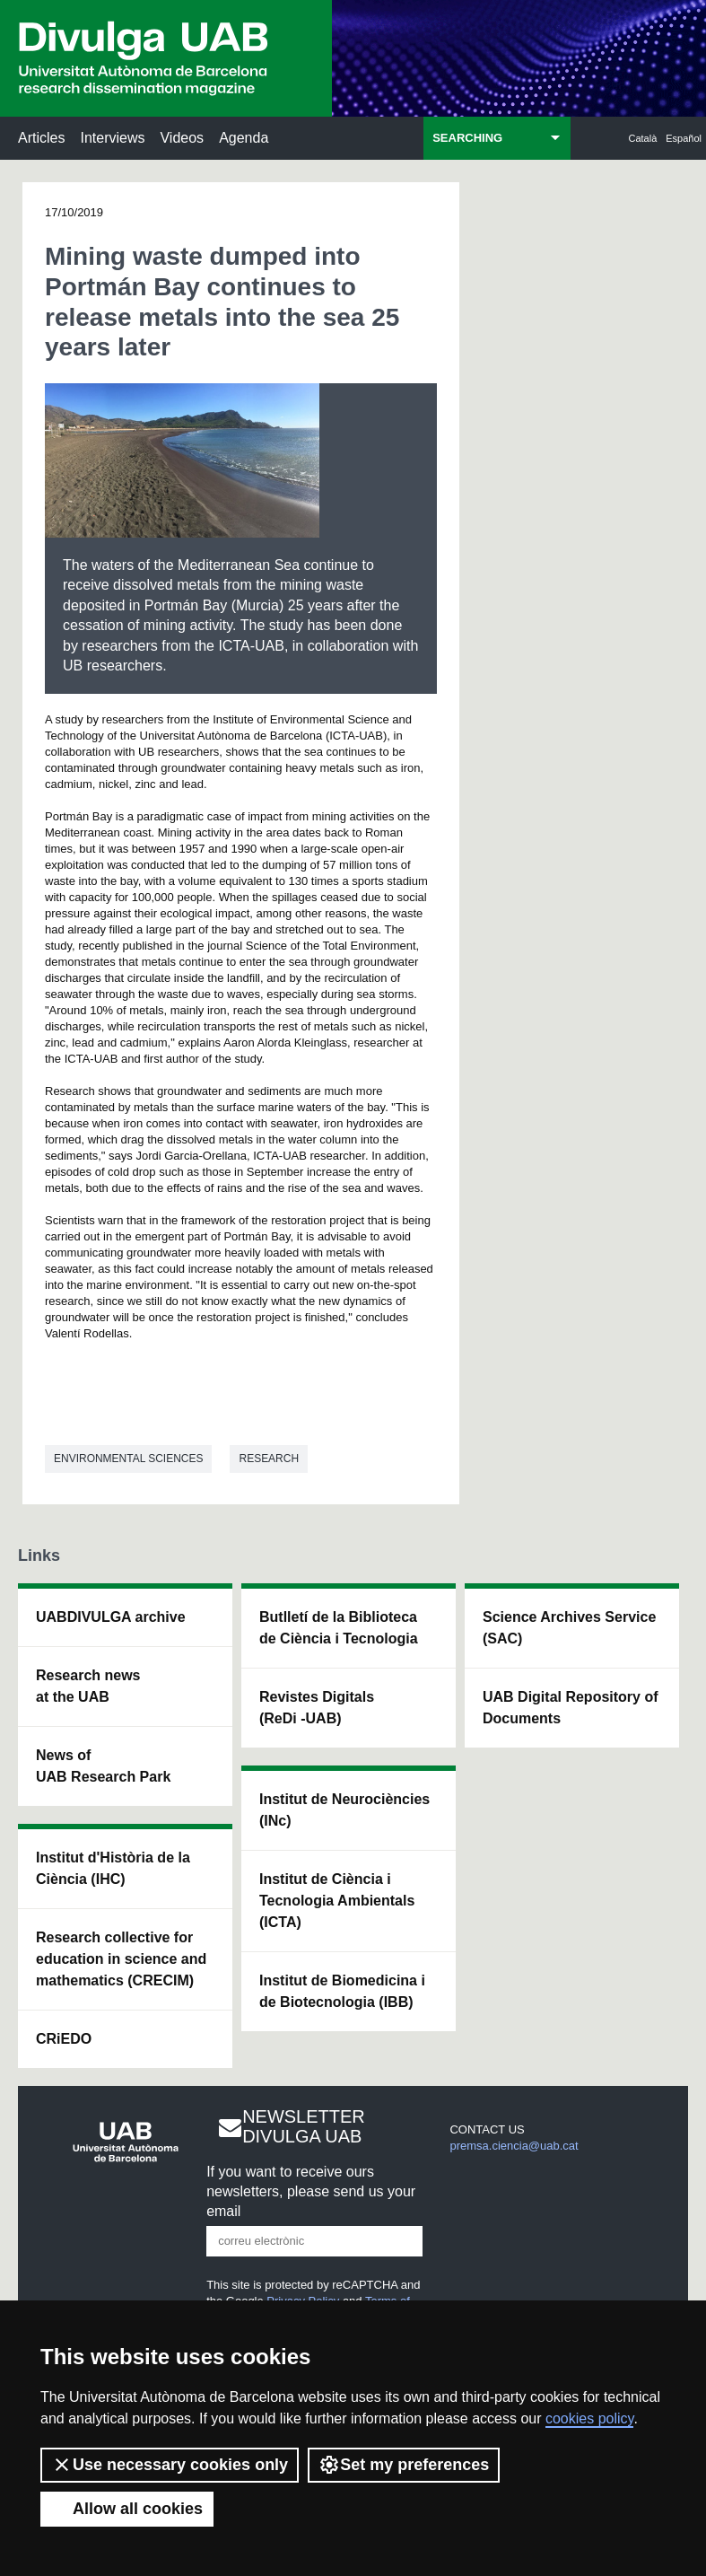 The height and width of the screenshot is (2576, 706). I want to click on Institut de Biomedicina i de Biotecnologia (IBB), so click(342, 1991).